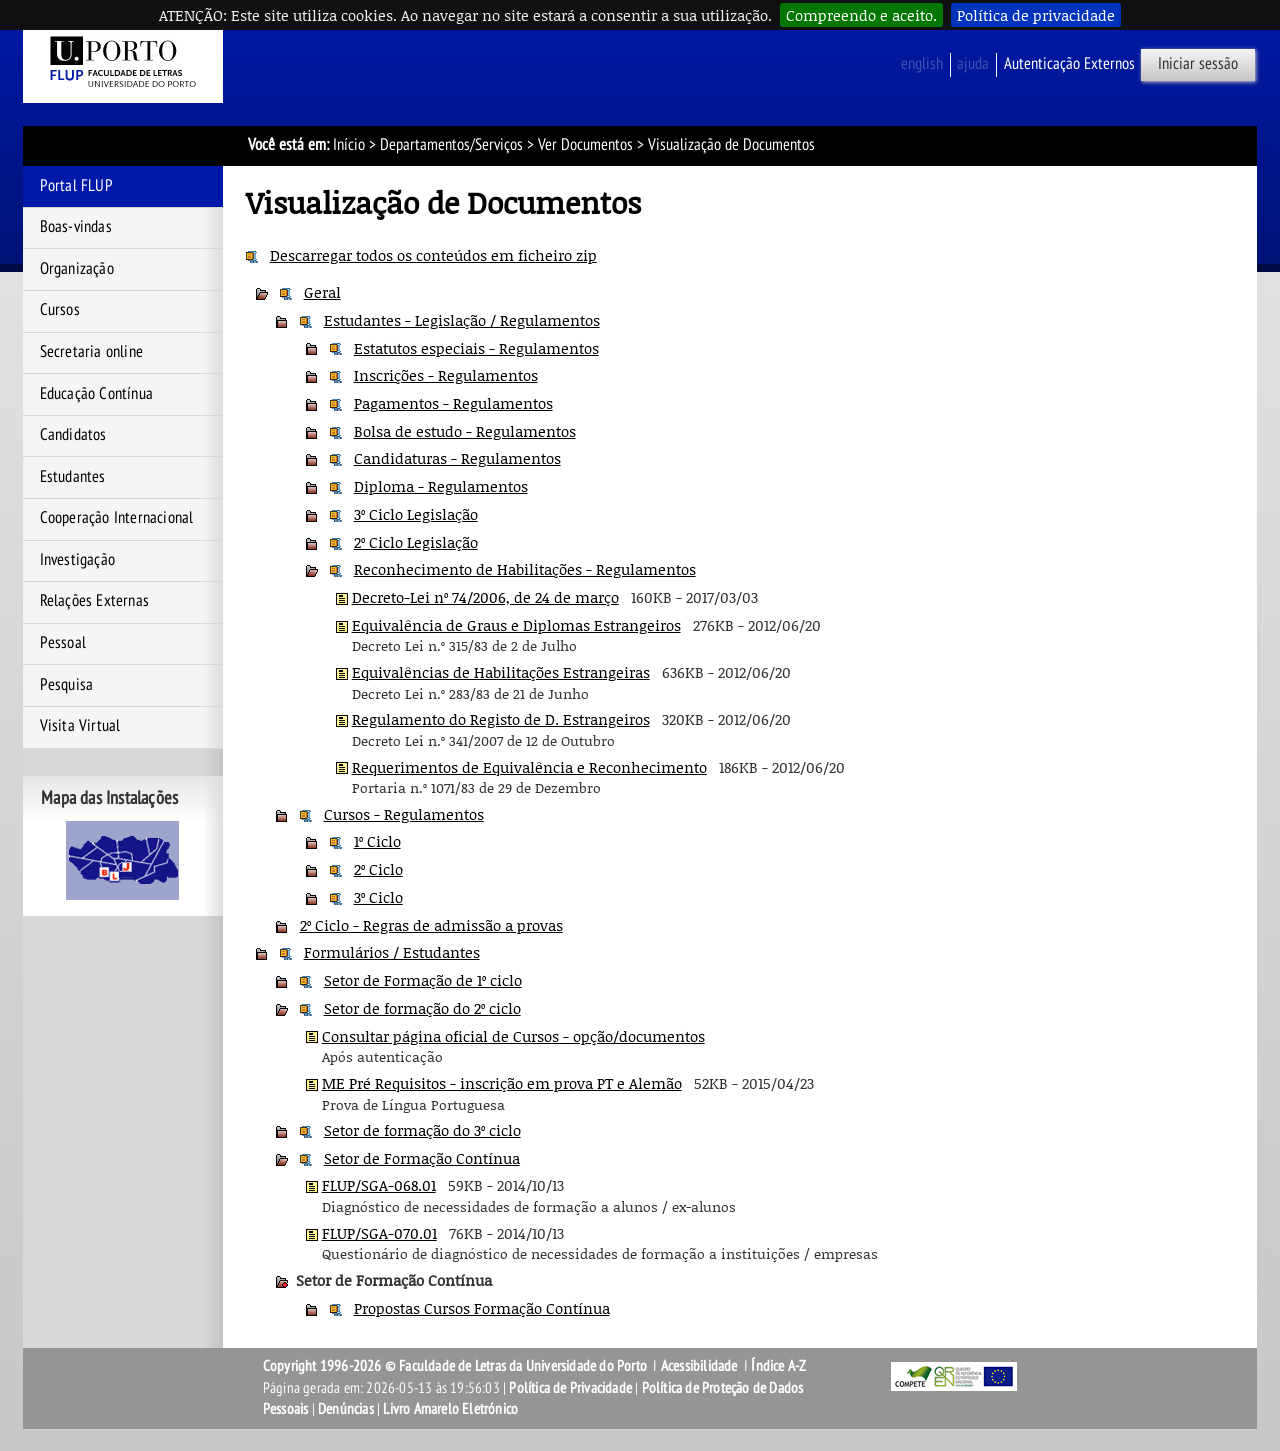  I want to click on 3º Ciclo, so click(378, 897).